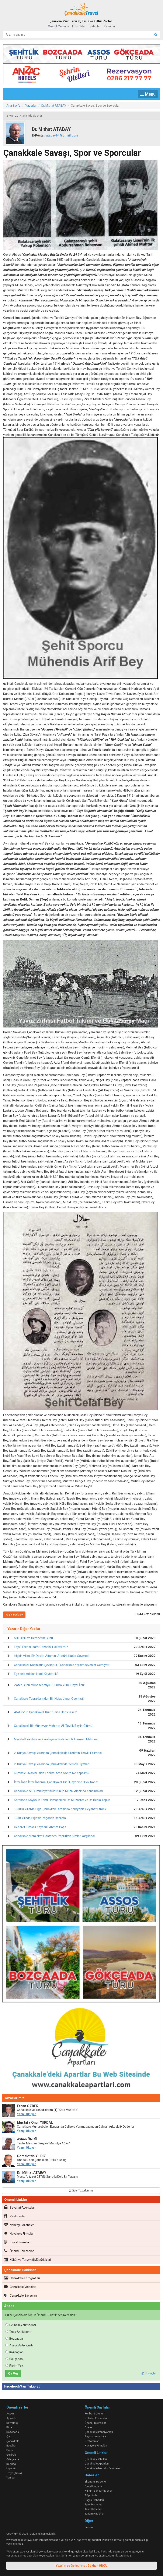 This screenshot has width=163, height=2576. What do you see at coordinates (94, 2513) in the screenshot?
I see `Turizm Haberleri` at bounding box center [94, 2513].